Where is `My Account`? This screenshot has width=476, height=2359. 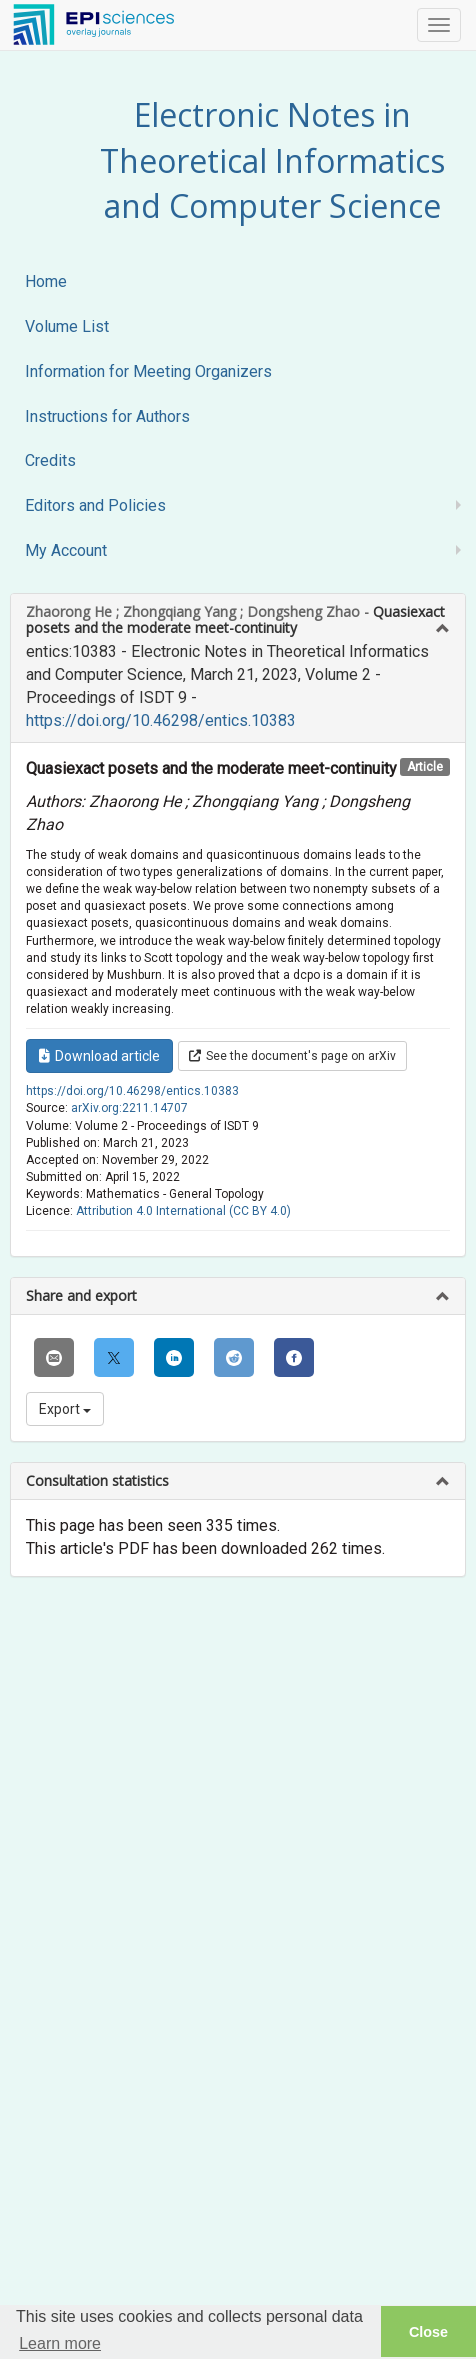 My Account is located at coordinates (66, 550).